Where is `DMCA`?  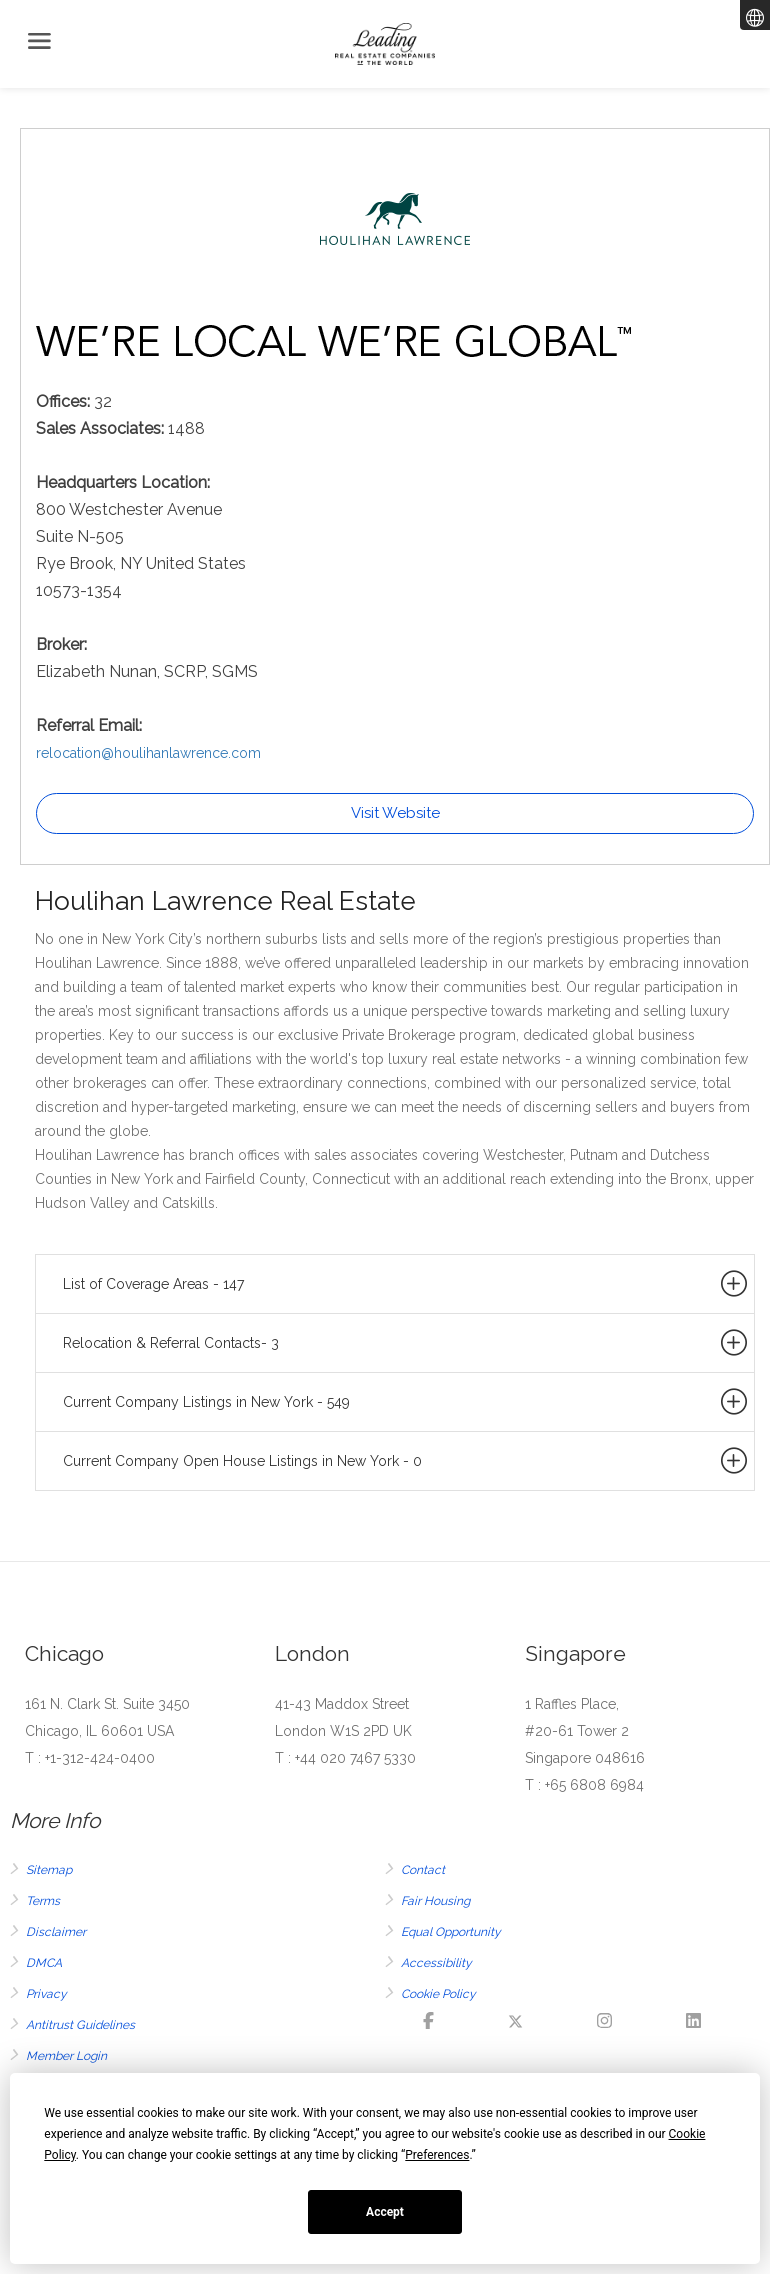
DMCA is located at coordinates (44, 1963).